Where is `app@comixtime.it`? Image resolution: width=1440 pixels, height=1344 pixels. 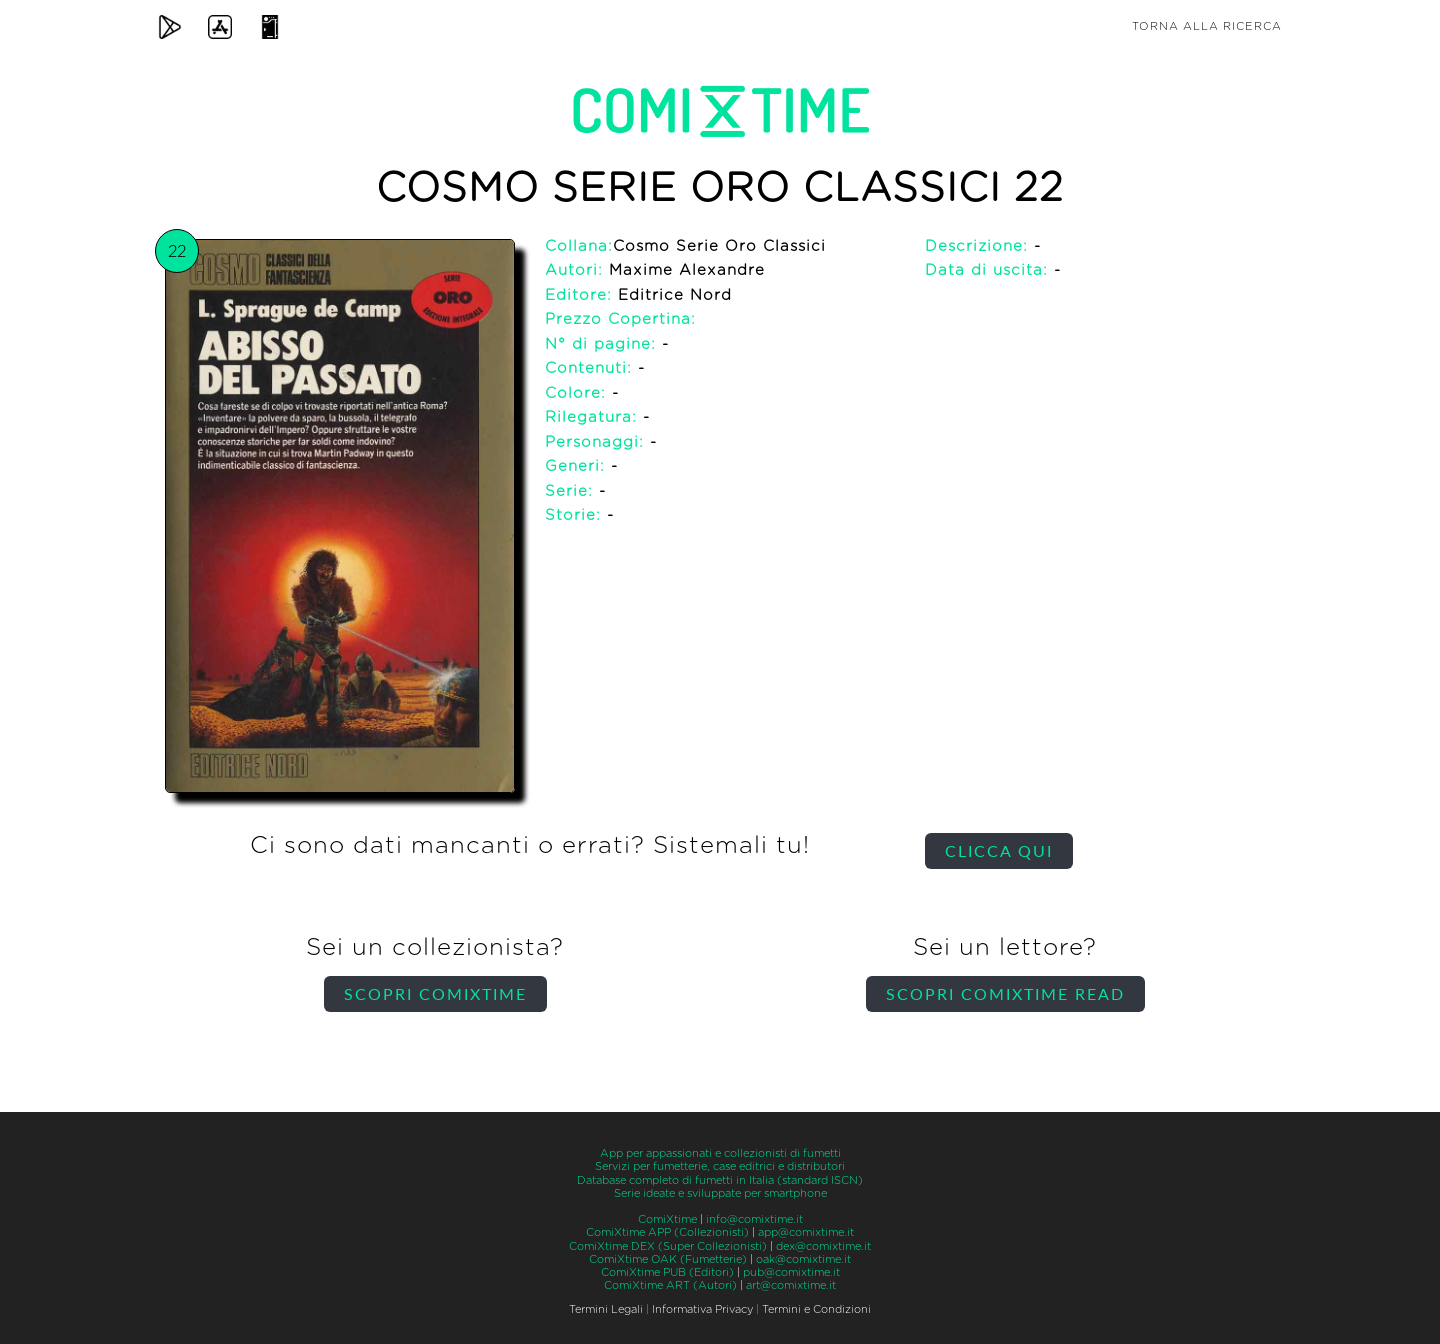 app@comixtime.it is located at coordinates (806, 1232).